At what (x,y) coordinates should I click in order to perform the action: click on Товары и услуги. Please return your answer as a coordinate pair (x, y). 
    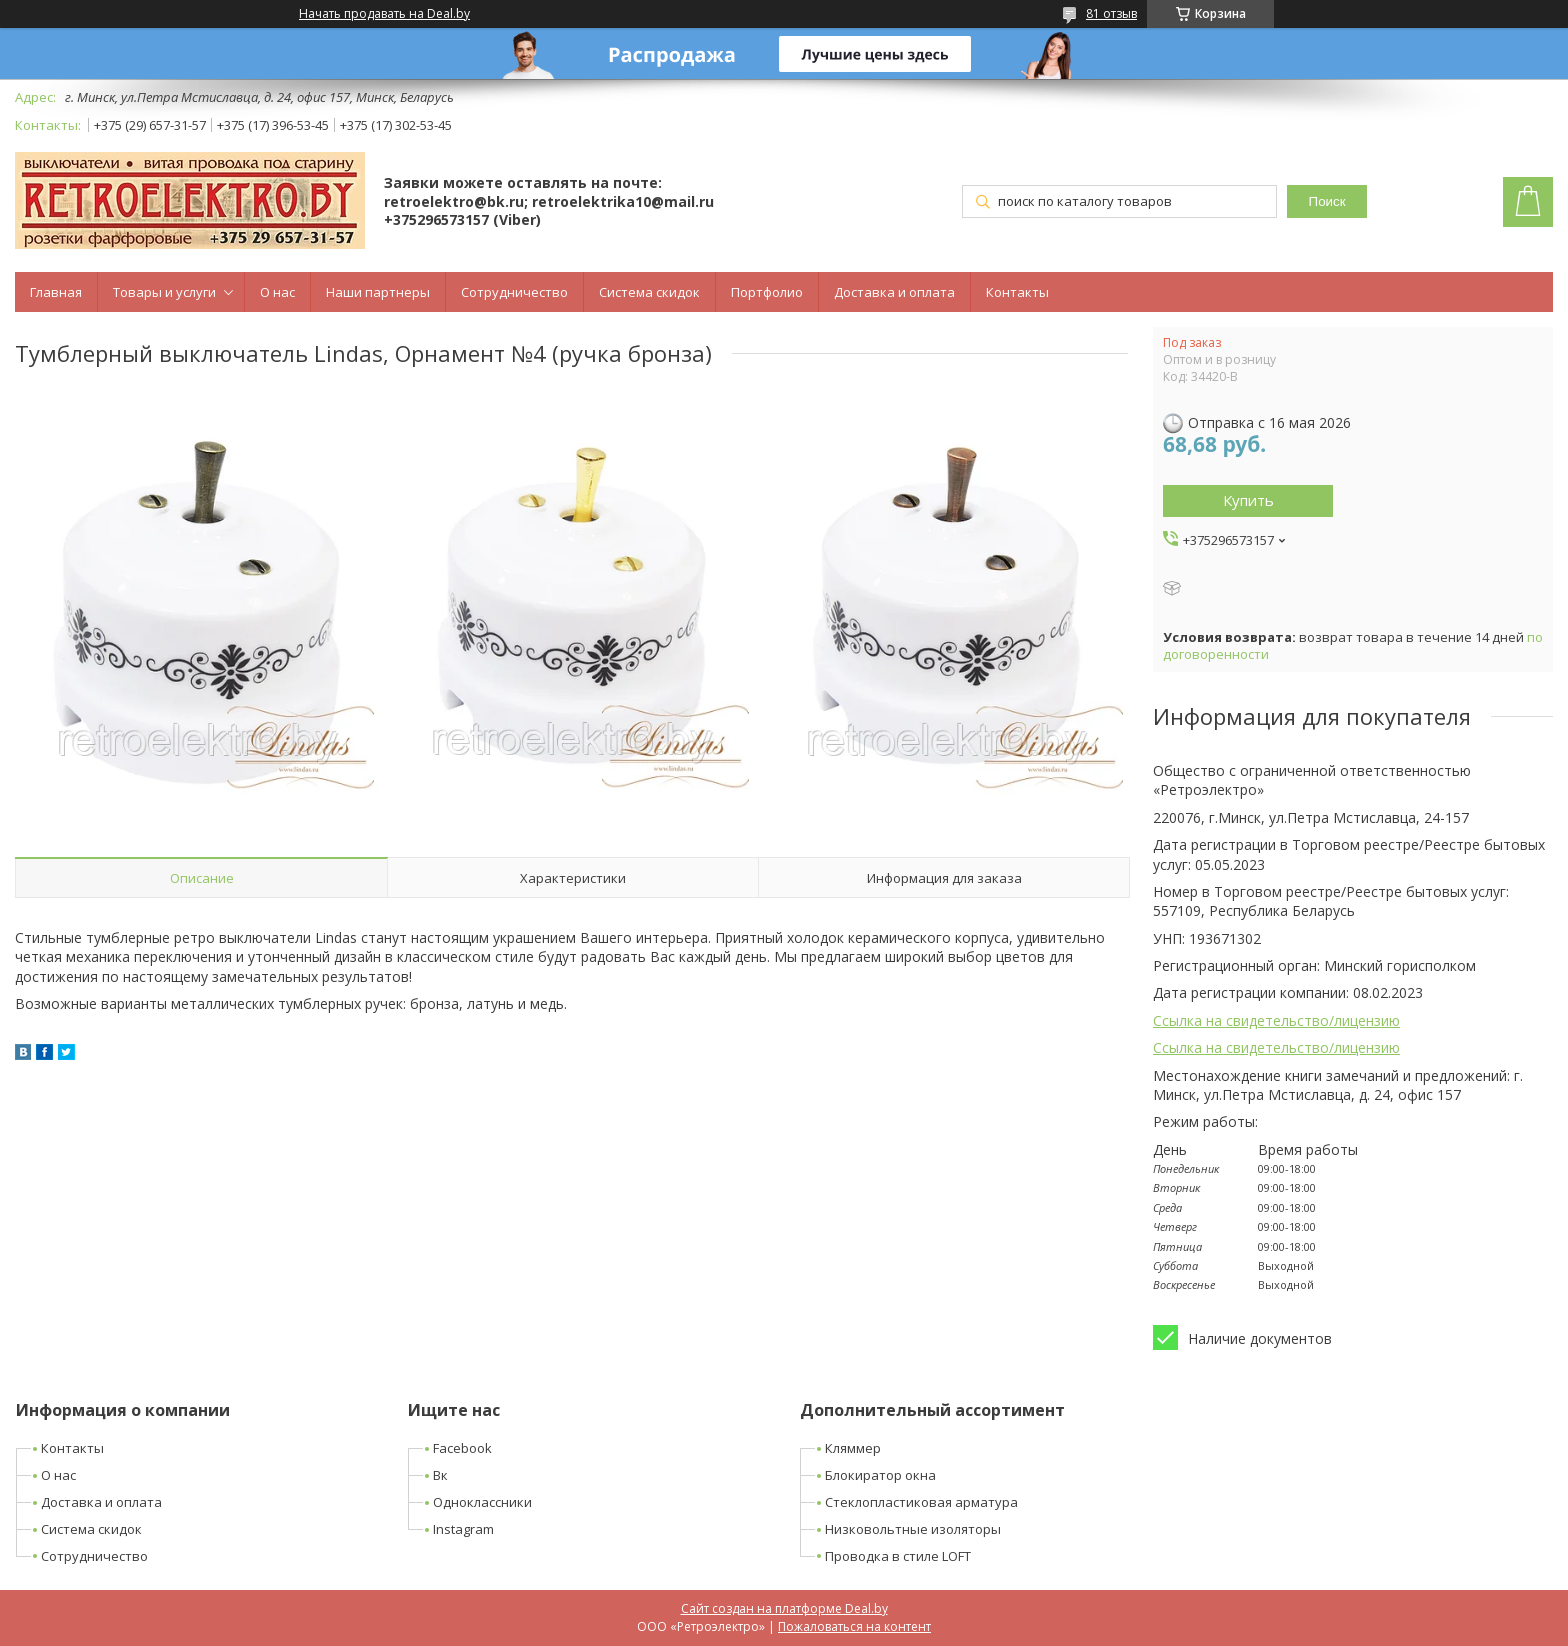
    Looking at the image, I should click on (164, 292).